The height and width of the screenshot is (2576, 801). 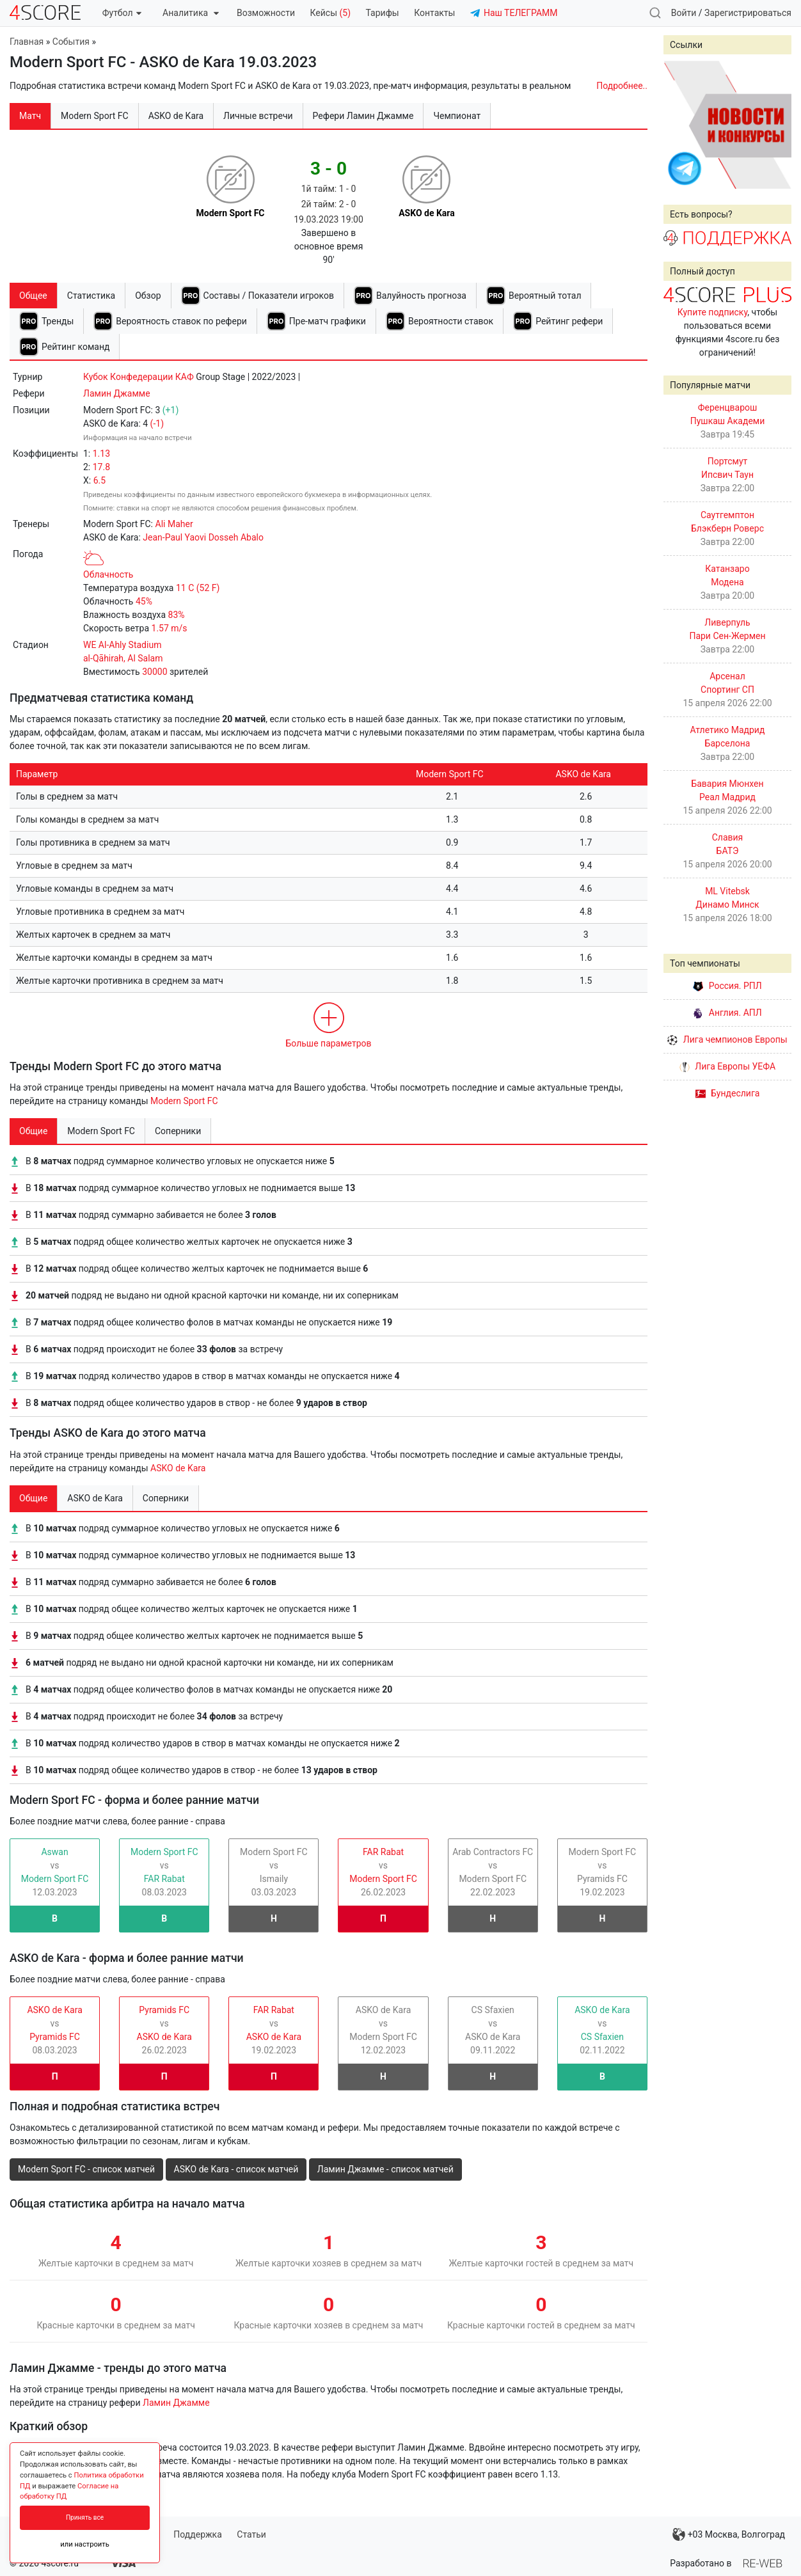 I want to click on ASKO de Kara - список матчей, so click(x=236, y=2169).